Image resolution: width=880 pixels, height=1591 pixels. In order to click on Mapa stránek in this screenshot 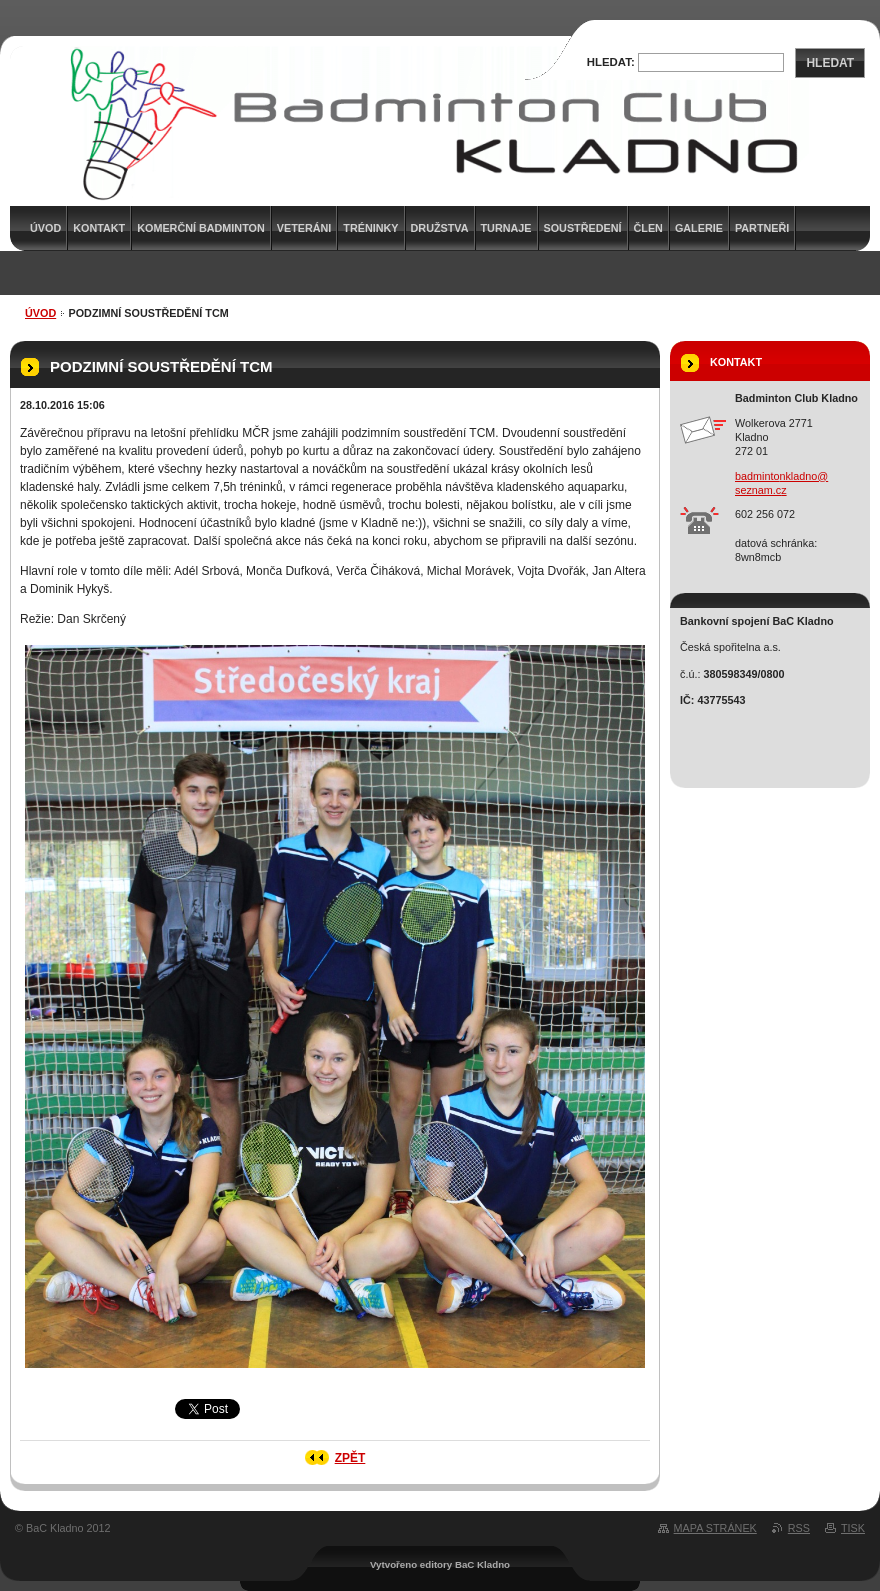, I will do `click(715, 1528)`.